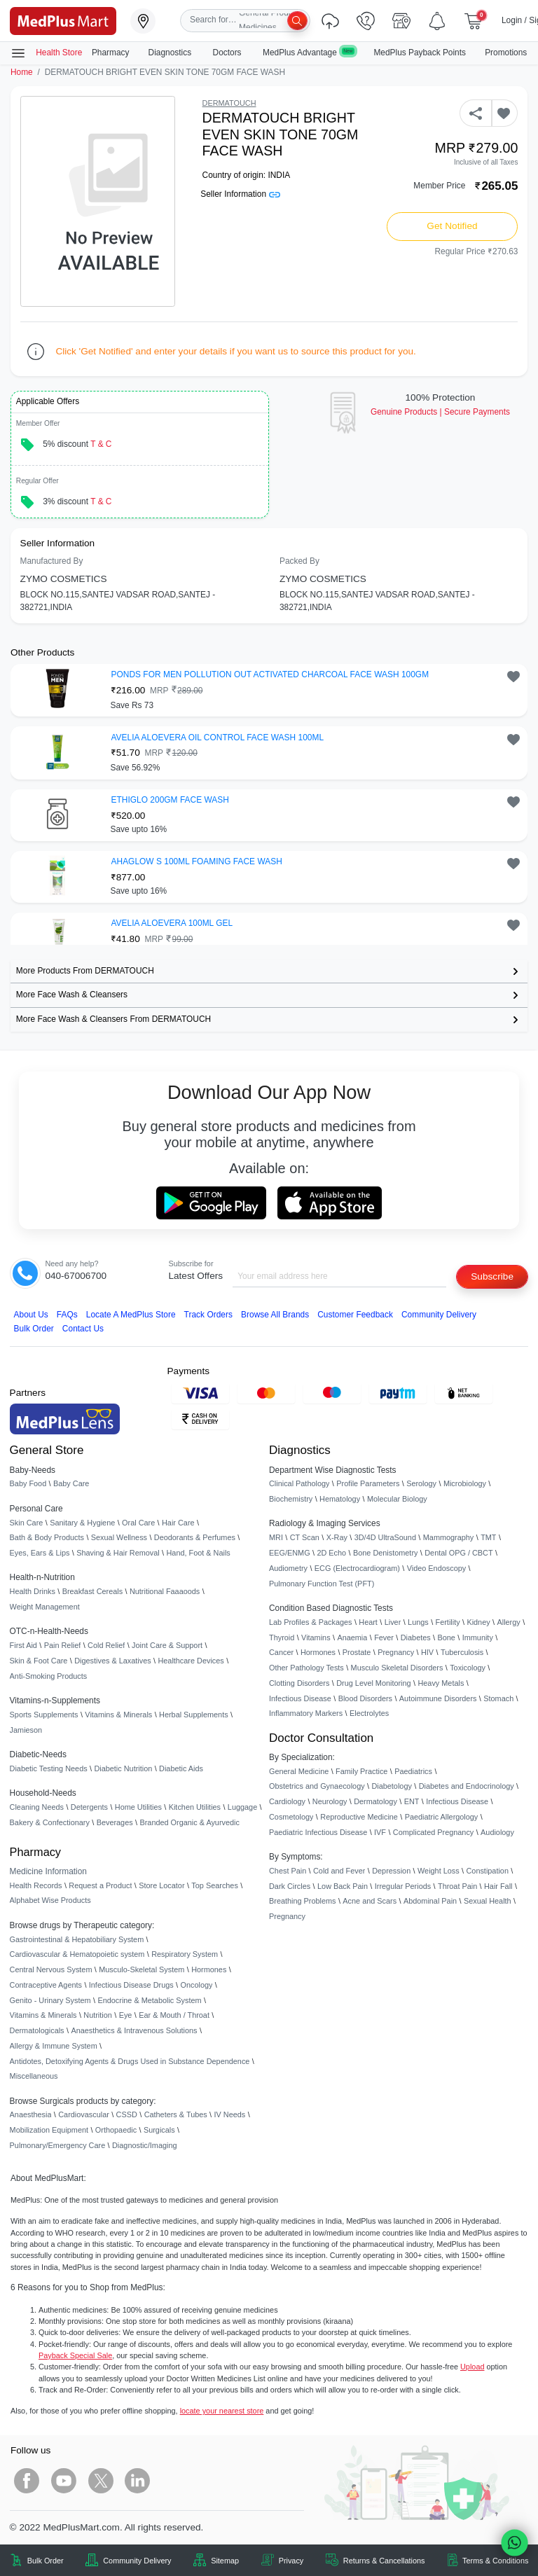  Describe the element at coordinates (291, 1817) in the screenshot. I see `Cosmetology` at that location.